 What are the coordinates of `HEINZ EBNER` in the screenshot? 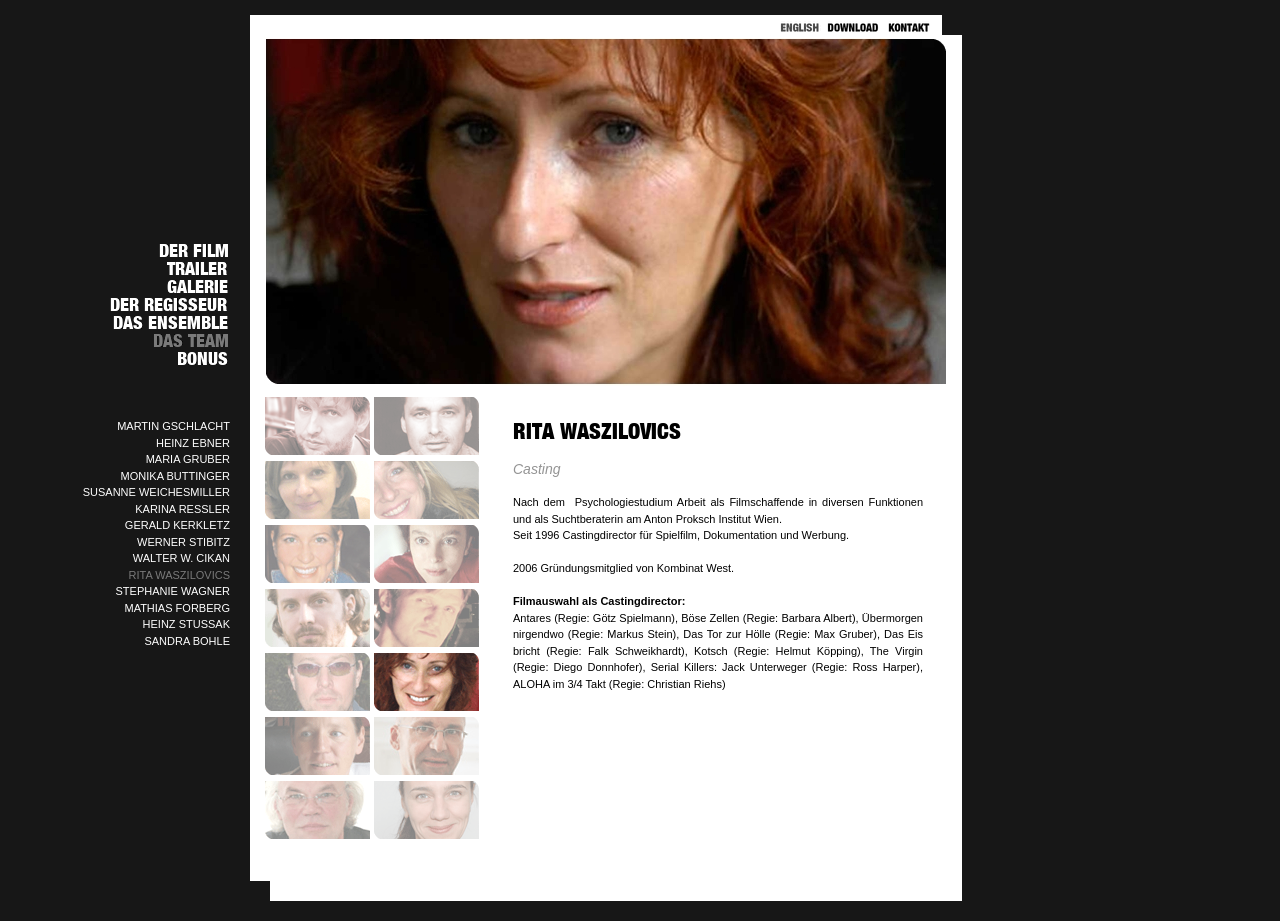 It's located at (193, 443).